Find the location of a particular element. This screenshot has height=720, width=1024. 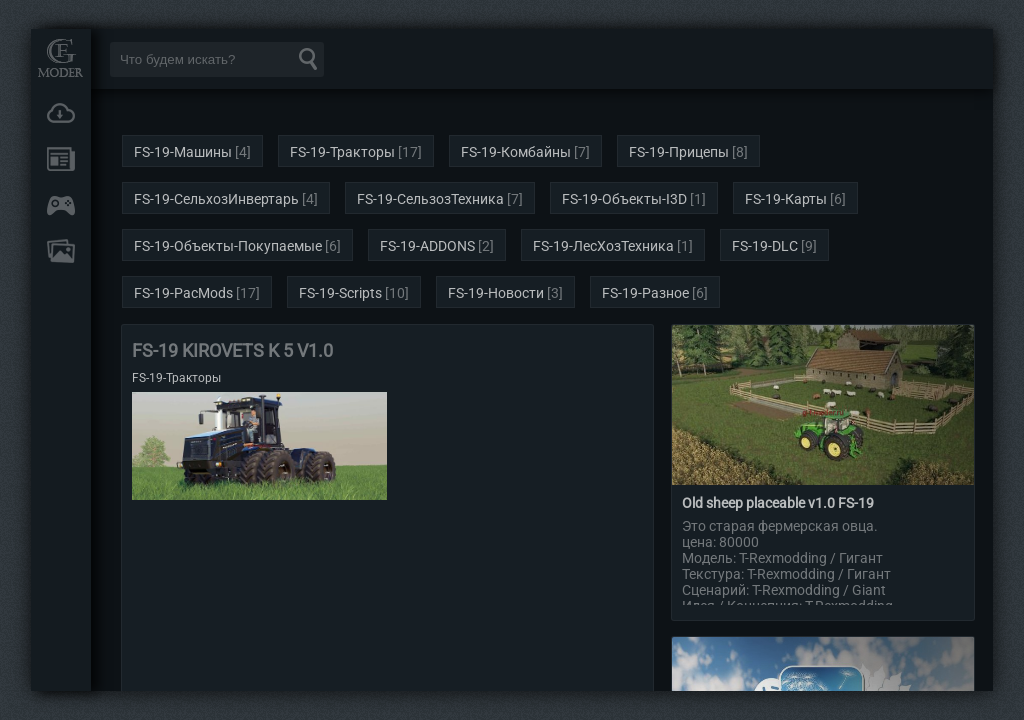

FS-19-Scripts is located at coordinates (340, 293).